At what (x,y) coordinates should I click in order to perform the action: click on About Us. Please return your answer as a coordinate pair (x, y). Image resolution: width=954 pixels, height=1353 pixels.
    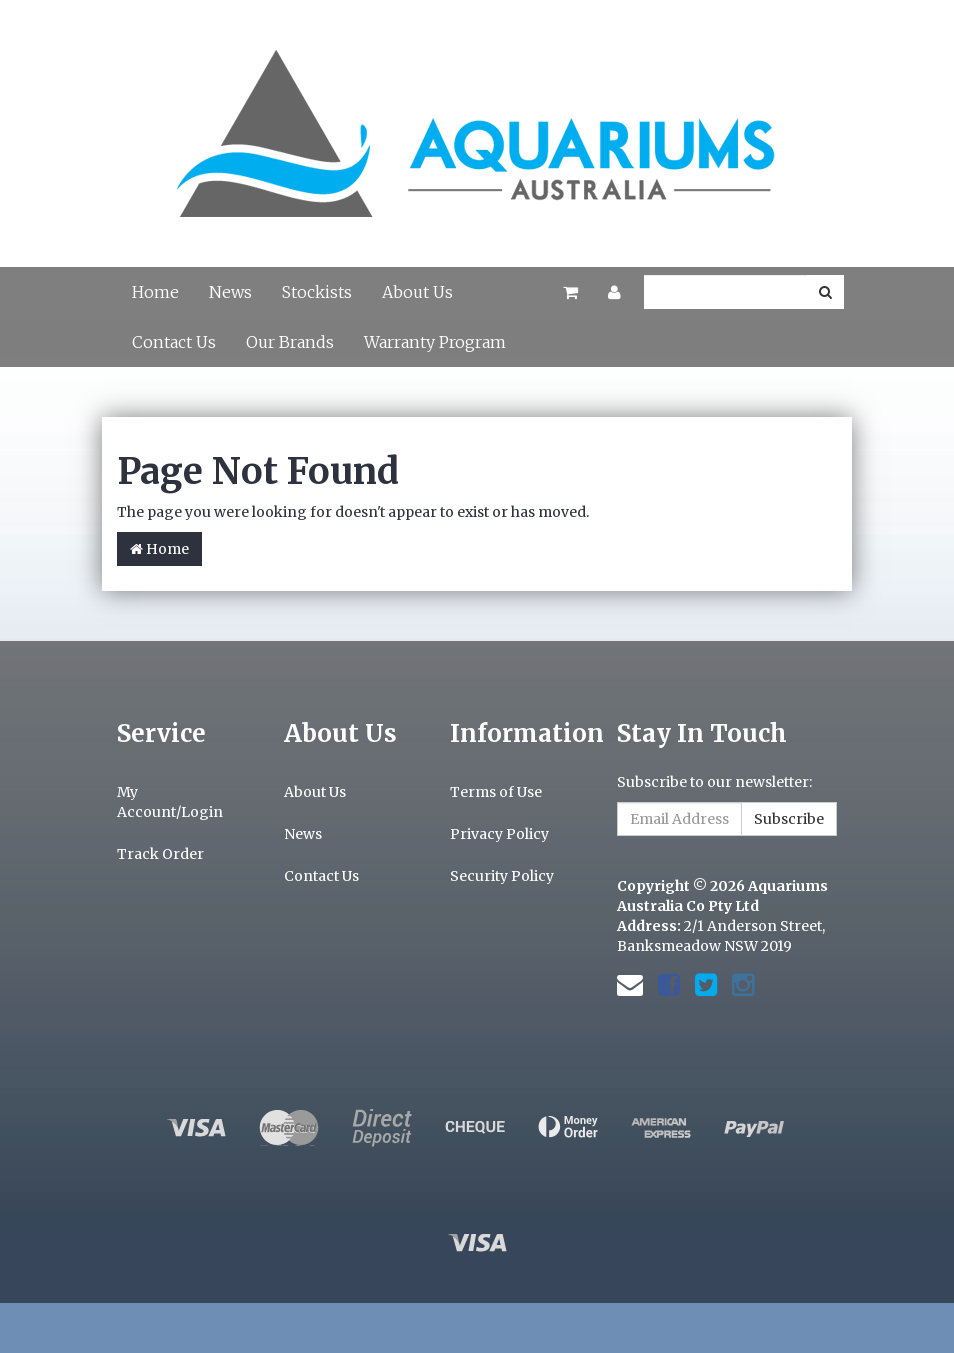
    Looking at the image, I should click on (417, 292).